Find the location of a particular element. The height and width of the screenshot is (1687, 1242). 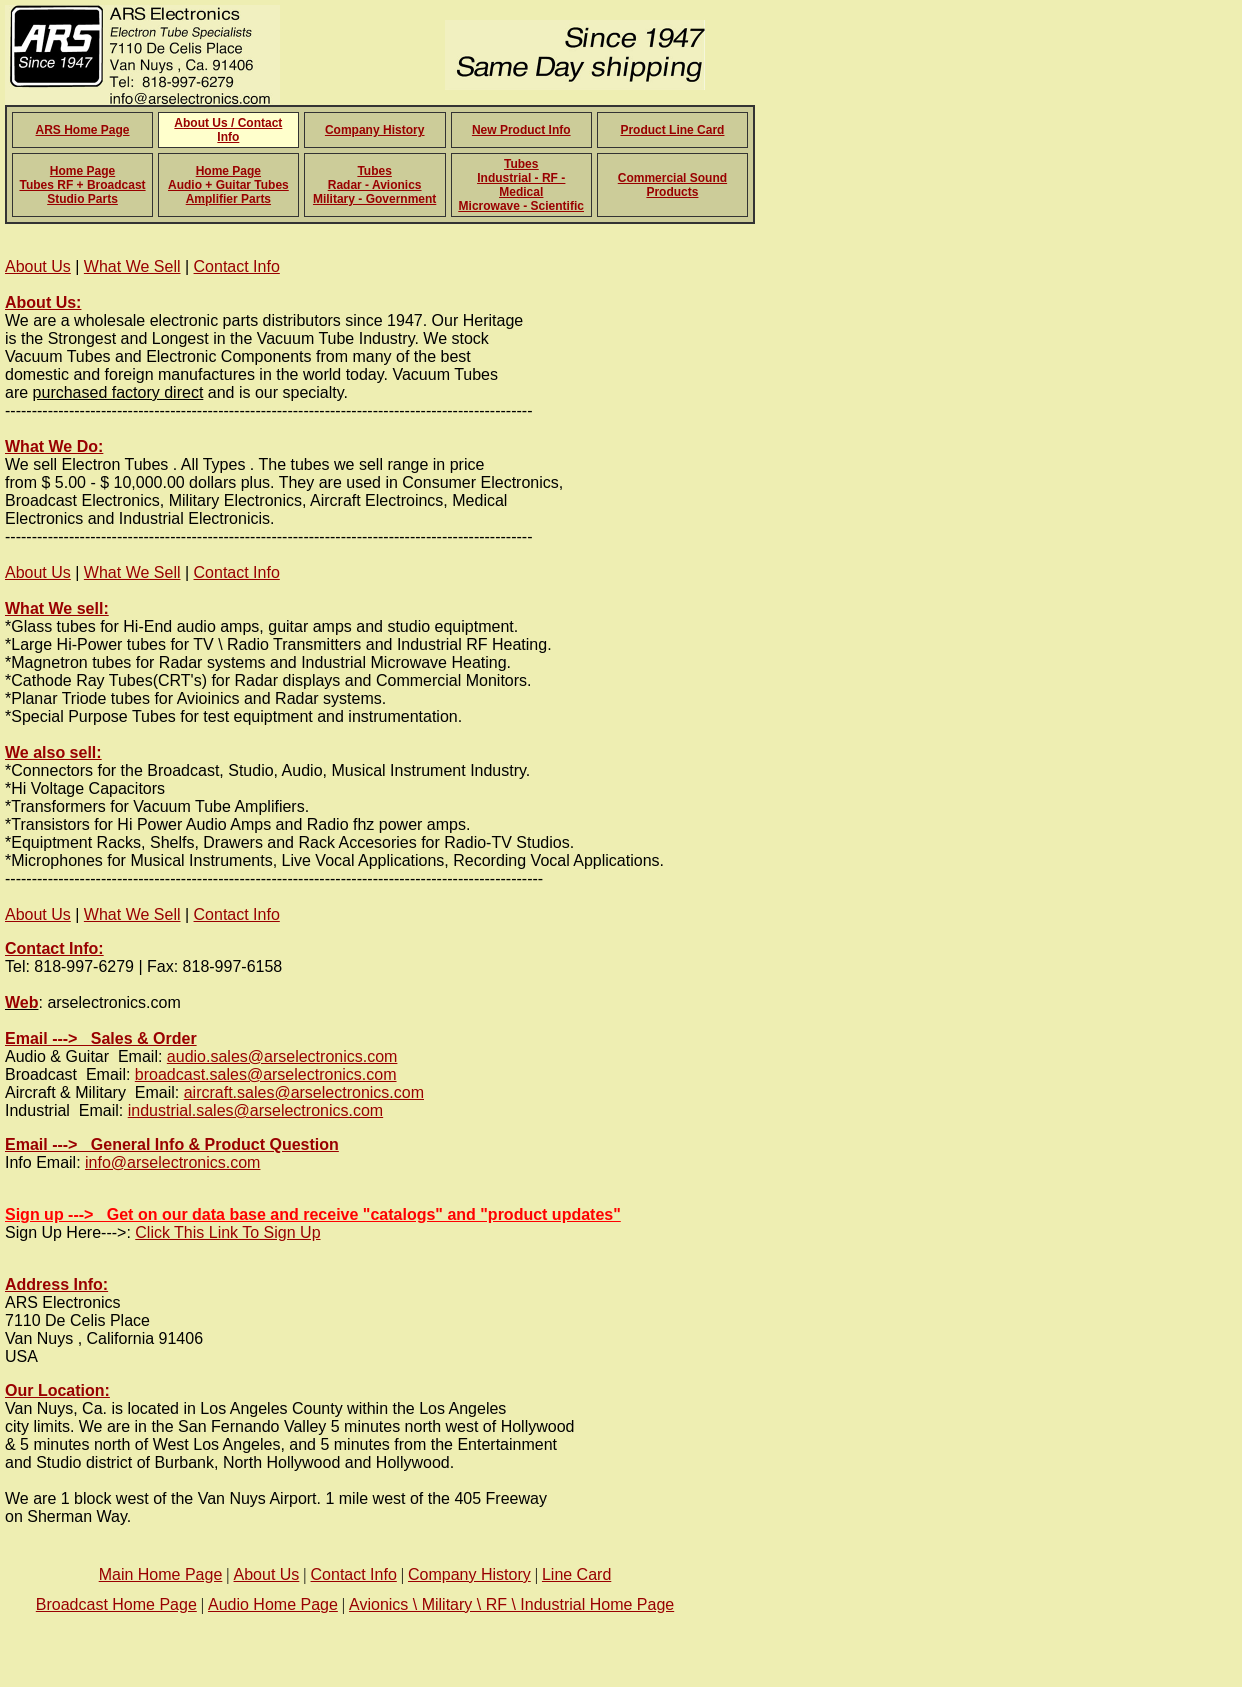

Avionics \ Military \ RF \ Industrial Home Page is located at coordinates (511, 1604).